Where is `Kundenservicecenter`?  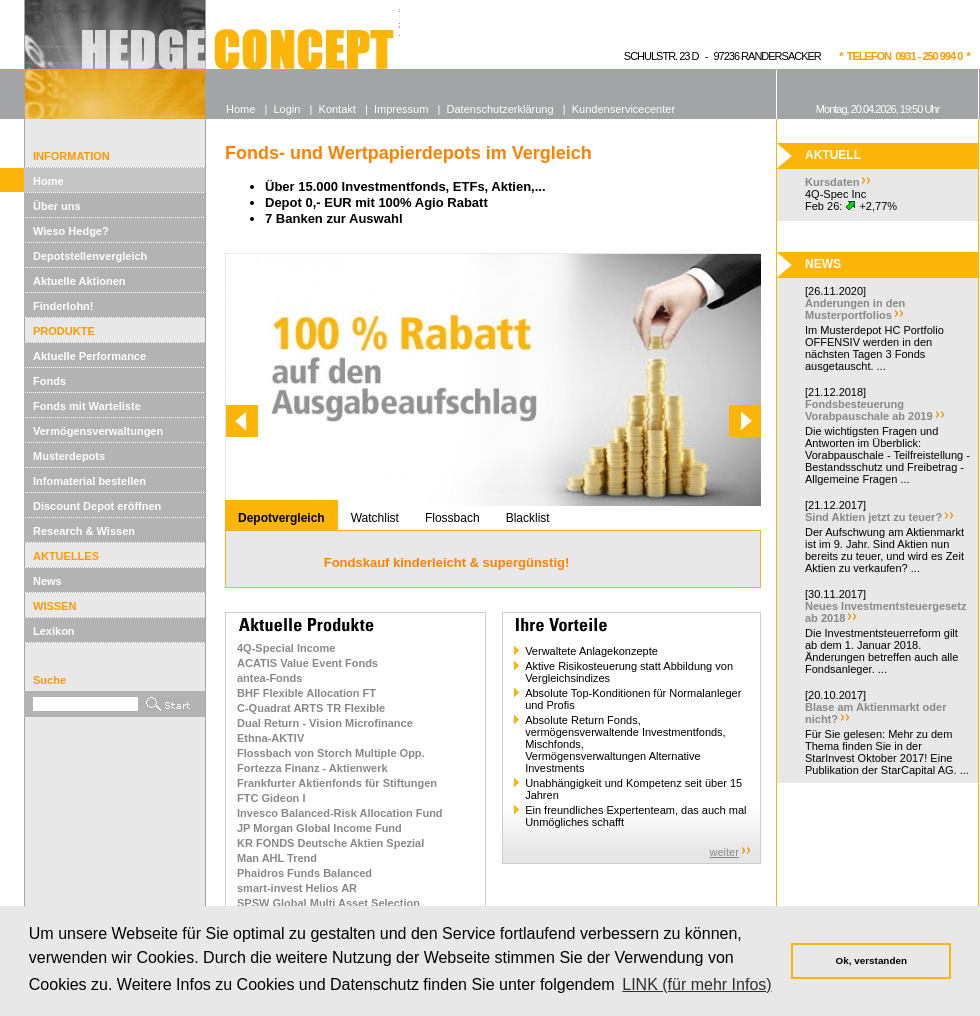
Kundenservicecenter is located at coordinates (623, 109).